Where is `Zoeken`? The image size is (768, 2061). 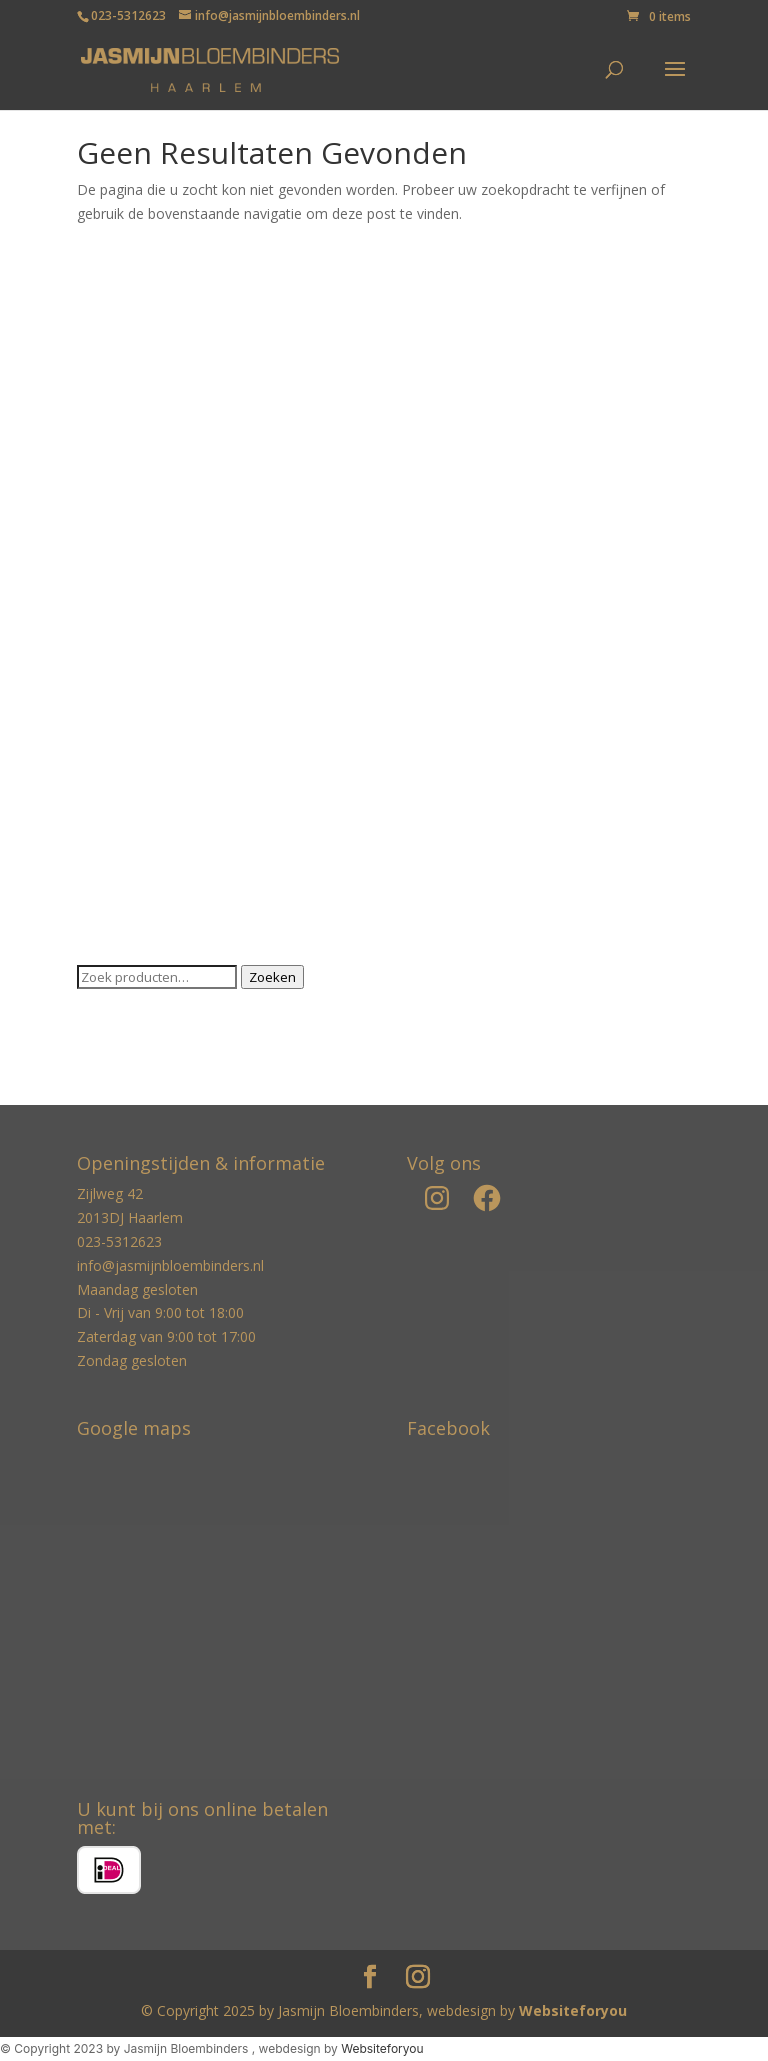 Zoeken is located at coordinates (272, 977).